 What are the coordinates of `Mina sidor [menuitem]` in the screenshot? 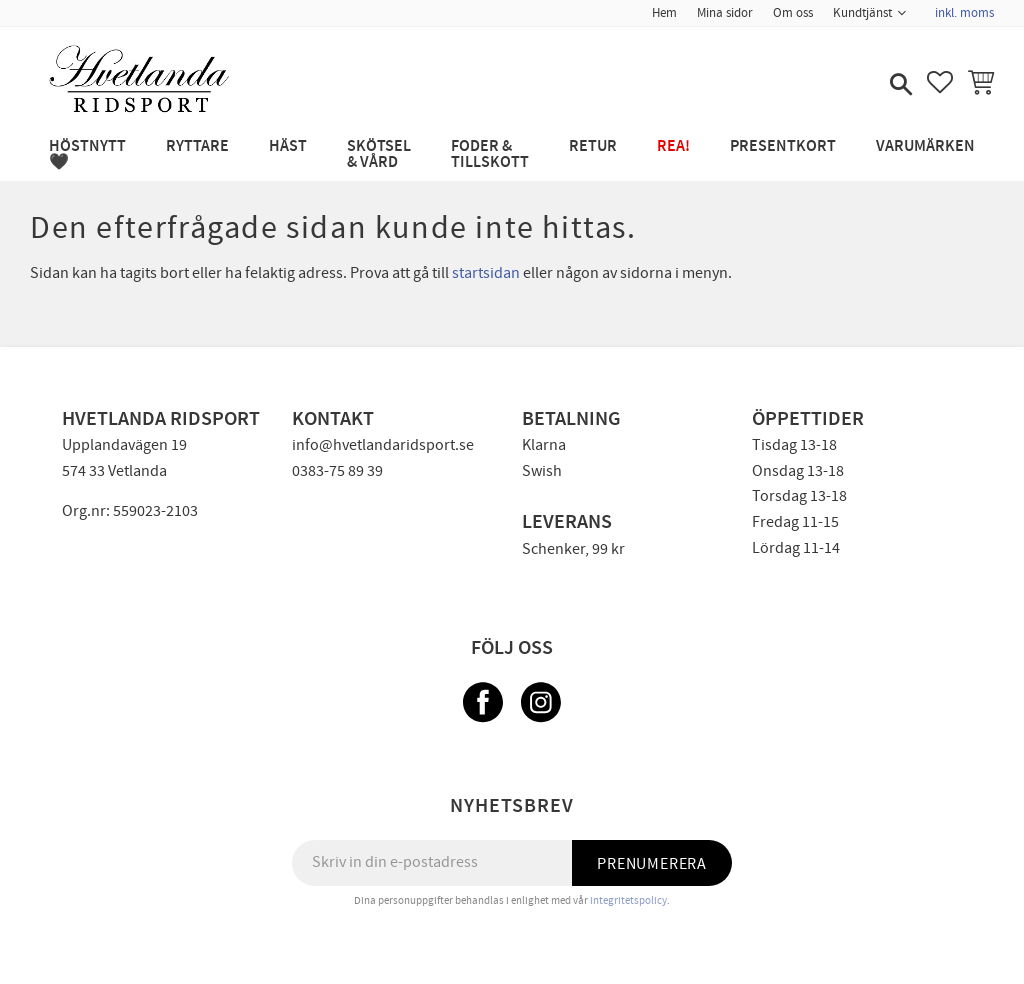 It's located at (725, 13).